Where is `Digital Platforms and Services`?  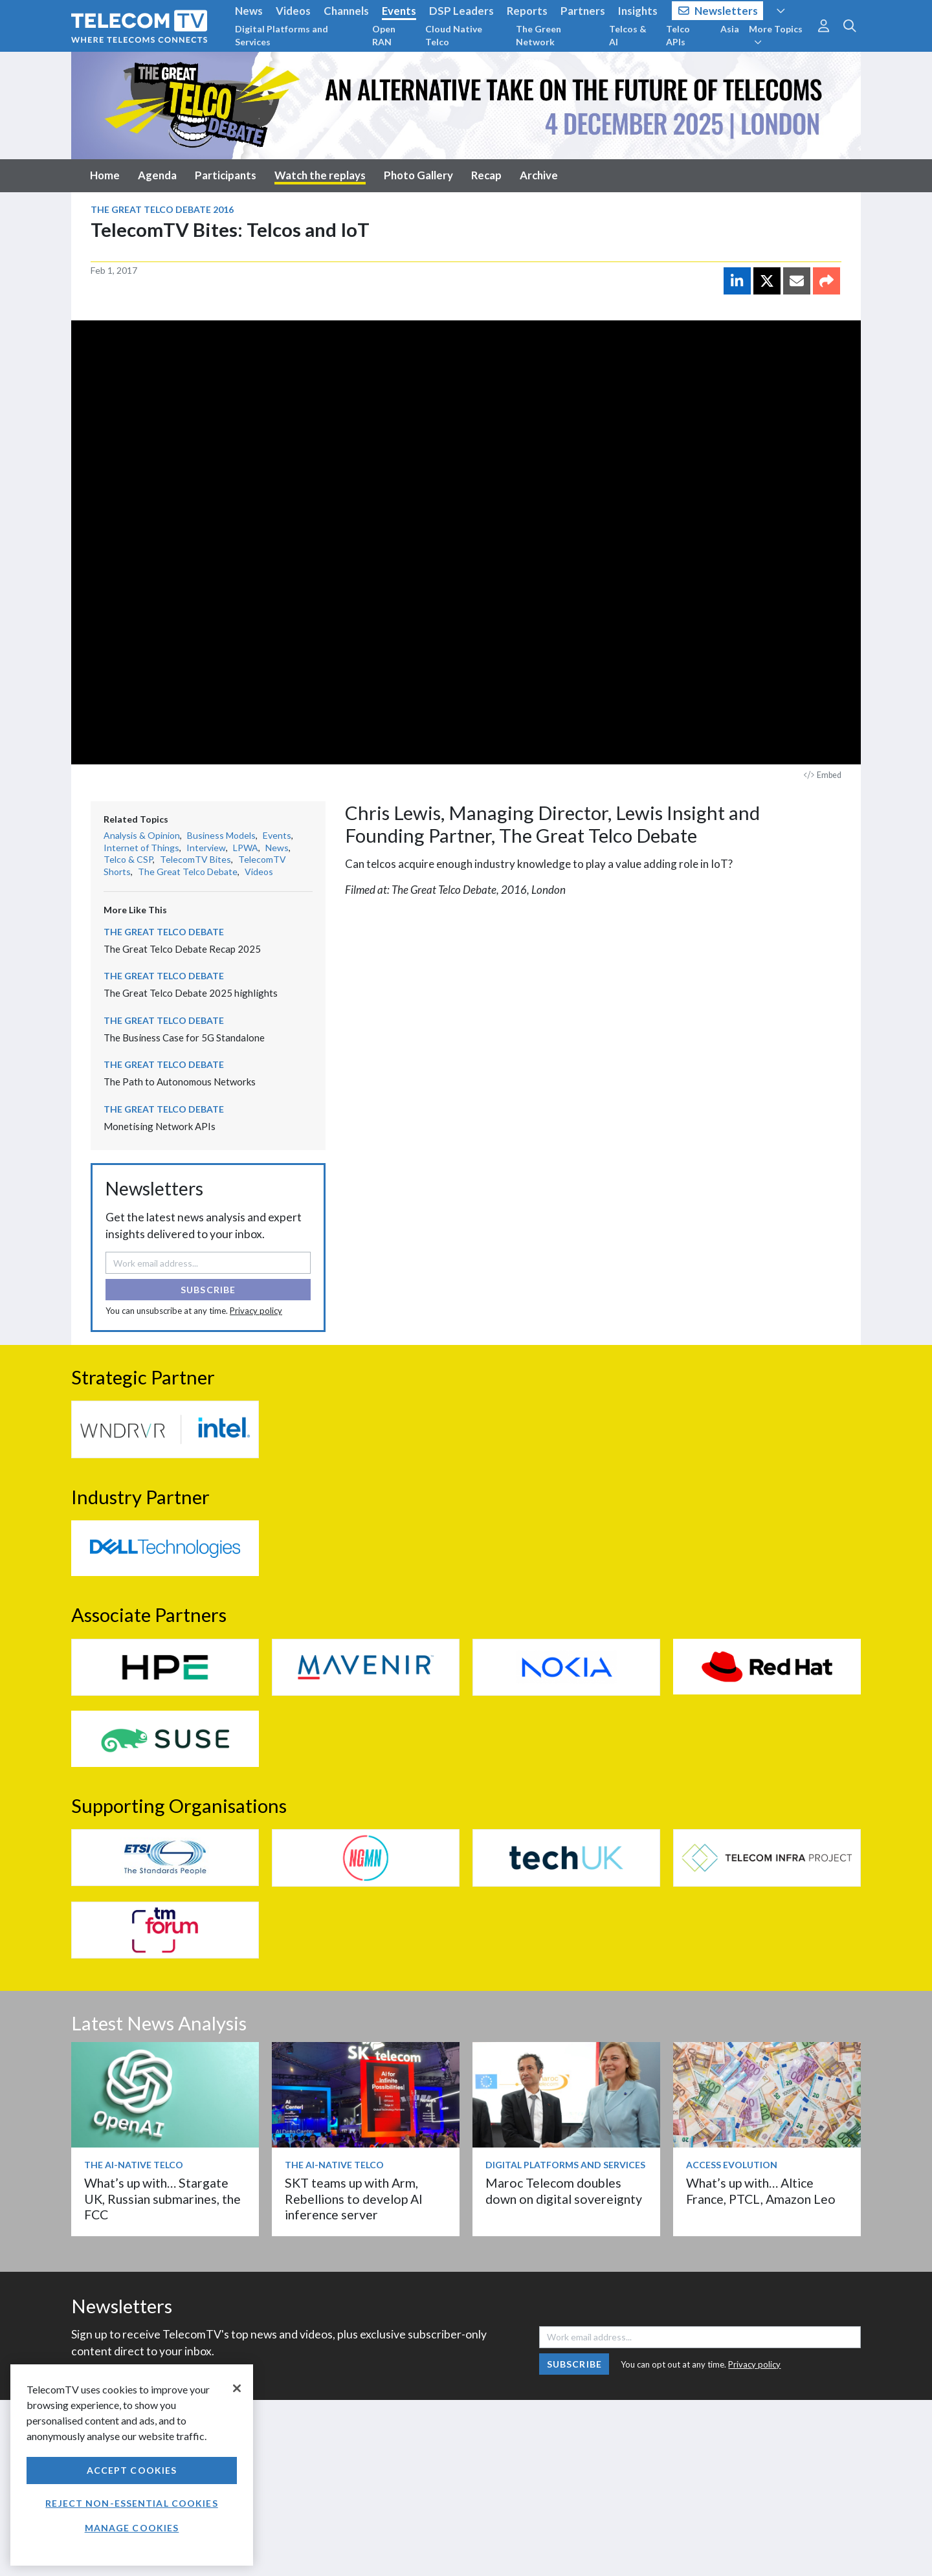
Digital Platforms and Services is located at coordinates (281, 35).